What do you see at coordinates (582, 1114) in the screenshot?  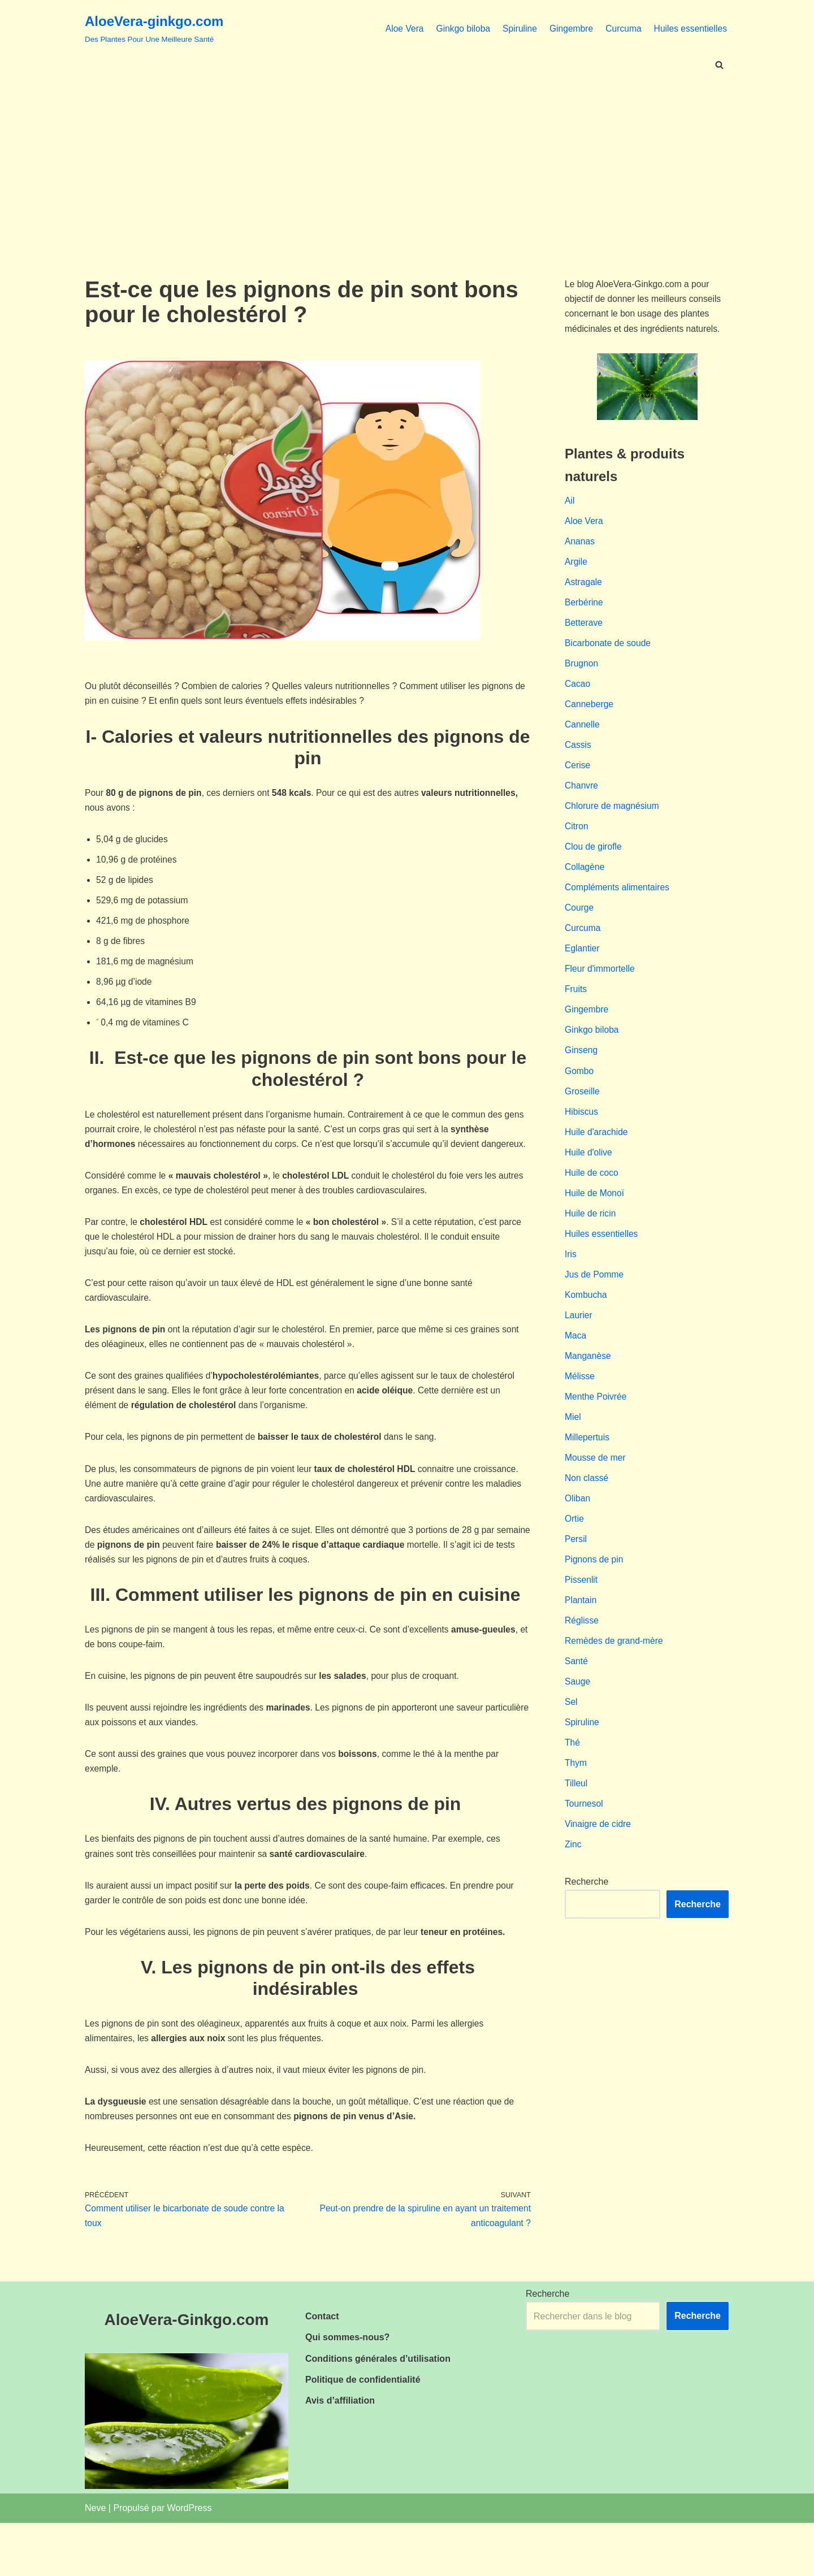 I see `Groseille` at bounding box center [582, 1114].